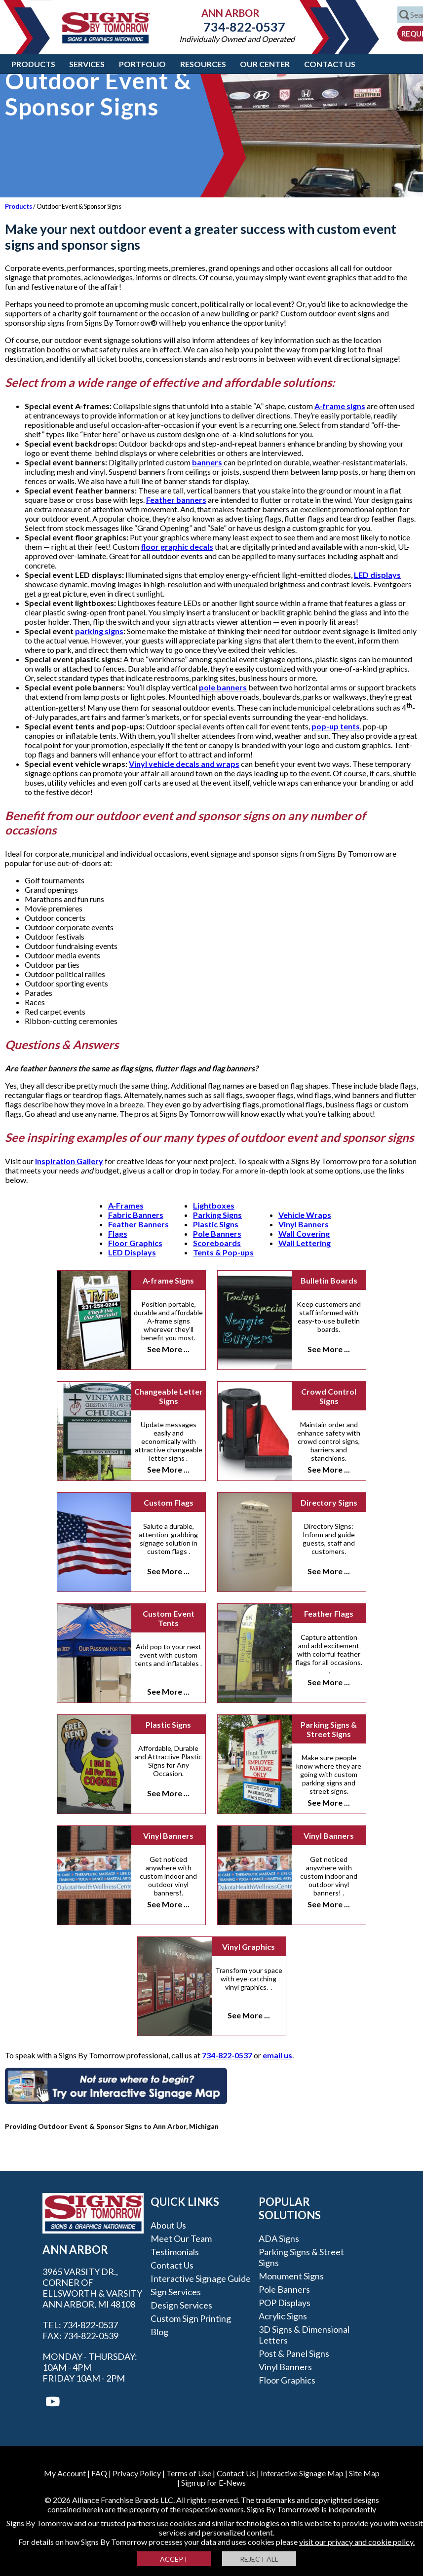 The width and height of the screenshot is (423, 2576). I want to click on About Us, so click(168, 2225).